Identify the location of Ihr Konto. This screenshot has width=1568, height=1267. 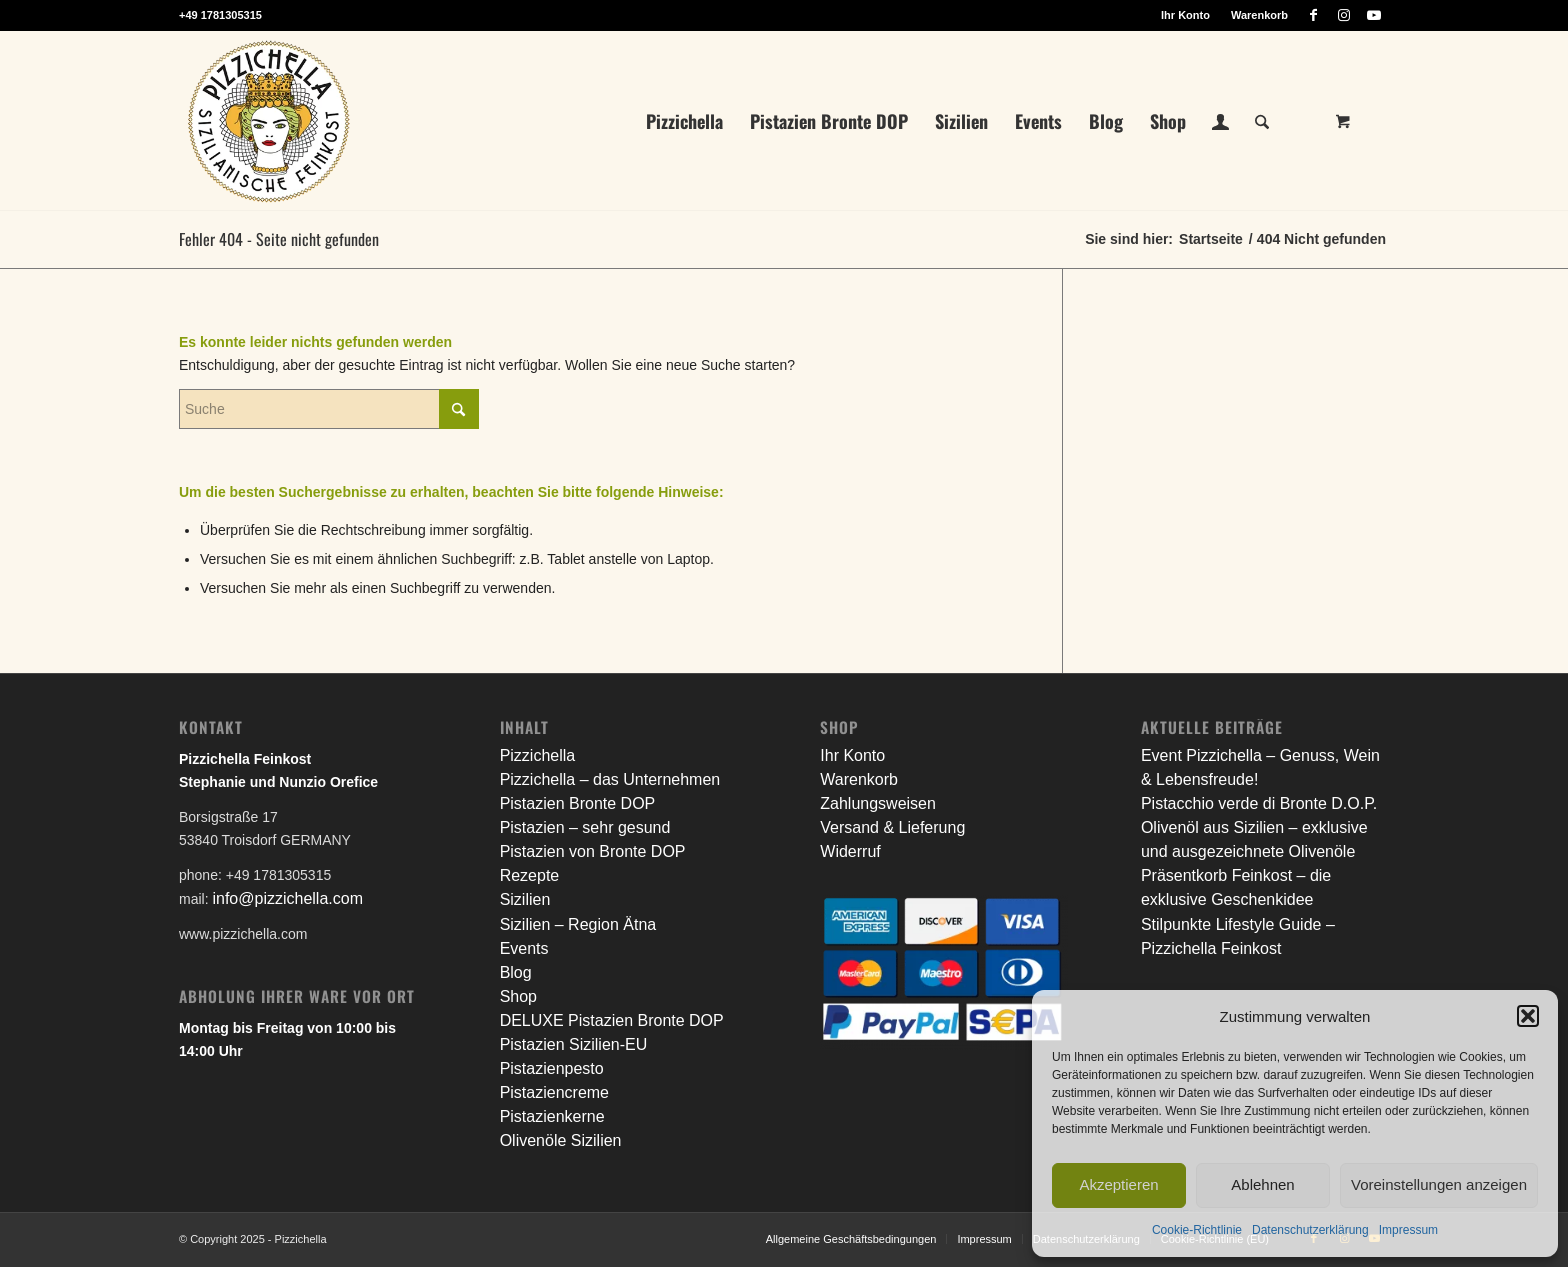
(1185, 15).